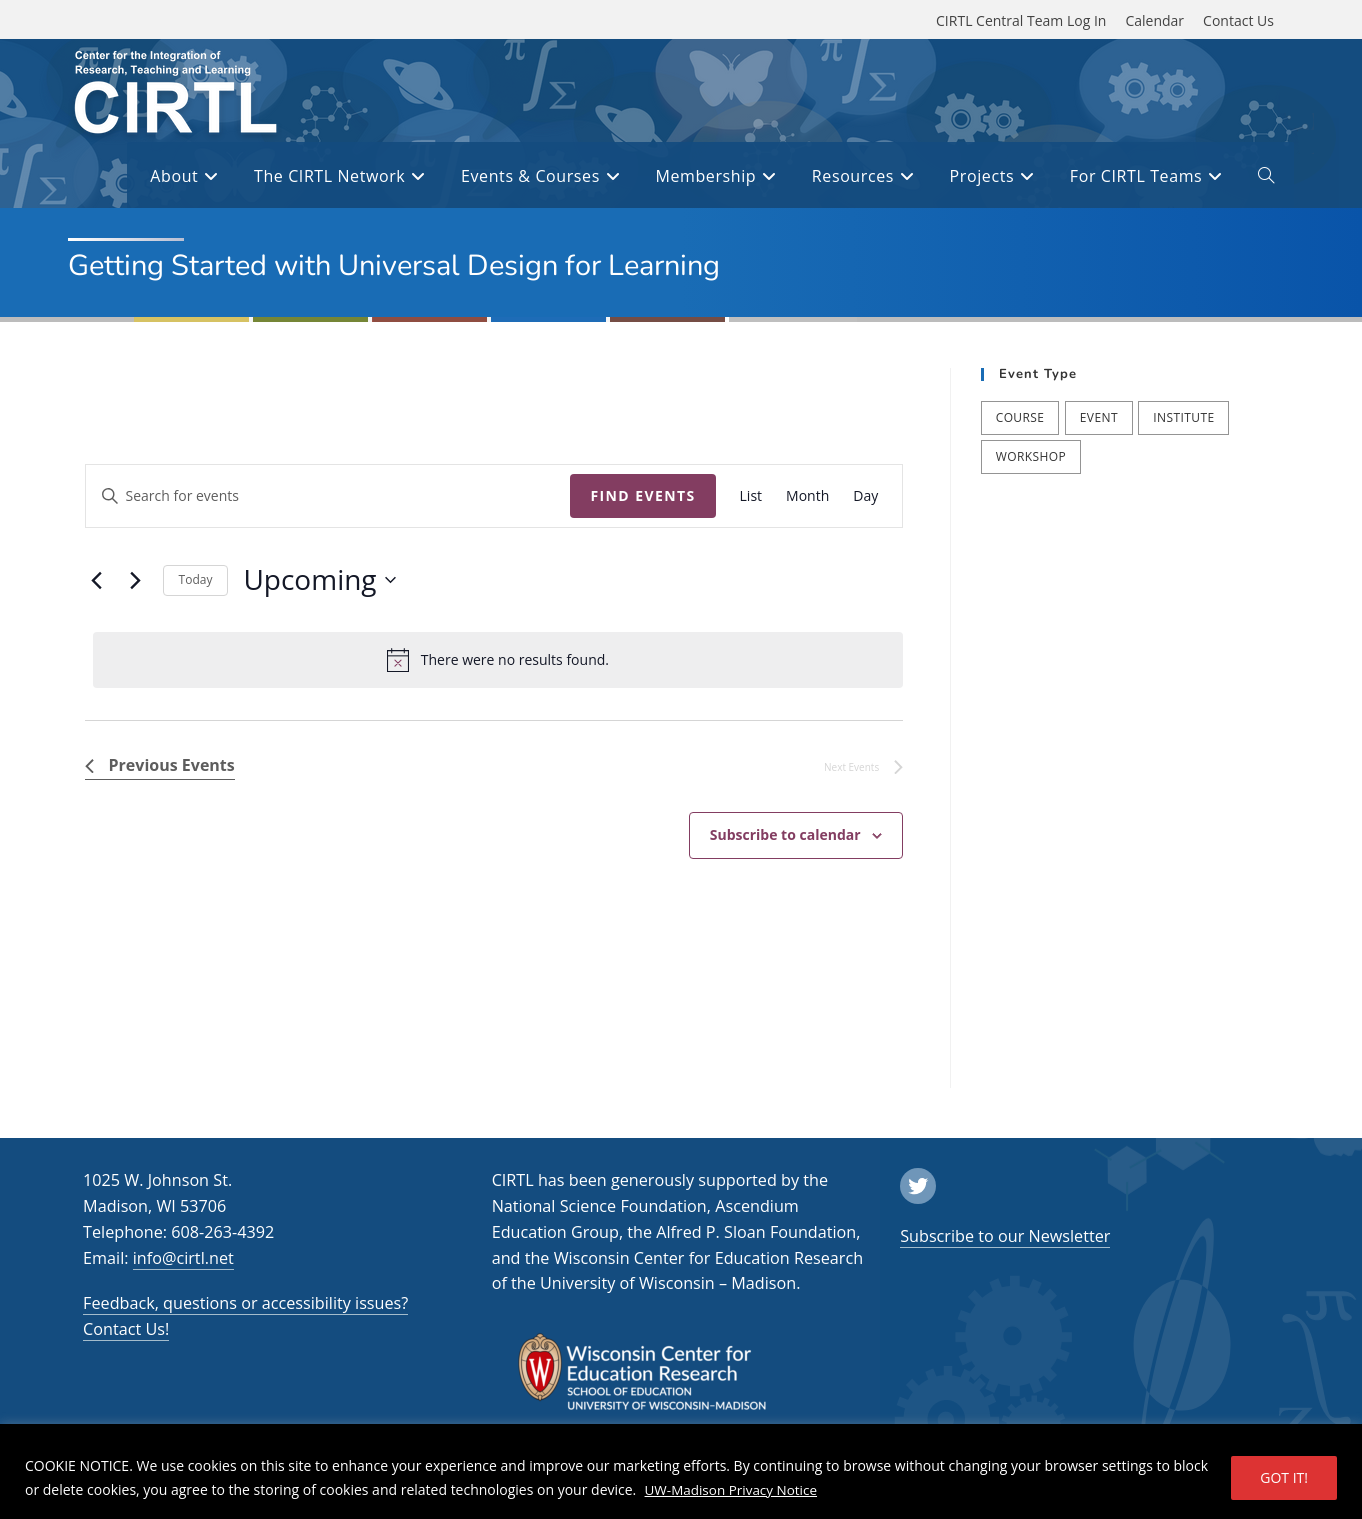 Image resolution: width=1362 pixels, height=1519 pixels. What do you see at coordinates (1020, 417) in the screenshot?
I see `Course [Course (39 items)]` at bounding box center [1020, 417].